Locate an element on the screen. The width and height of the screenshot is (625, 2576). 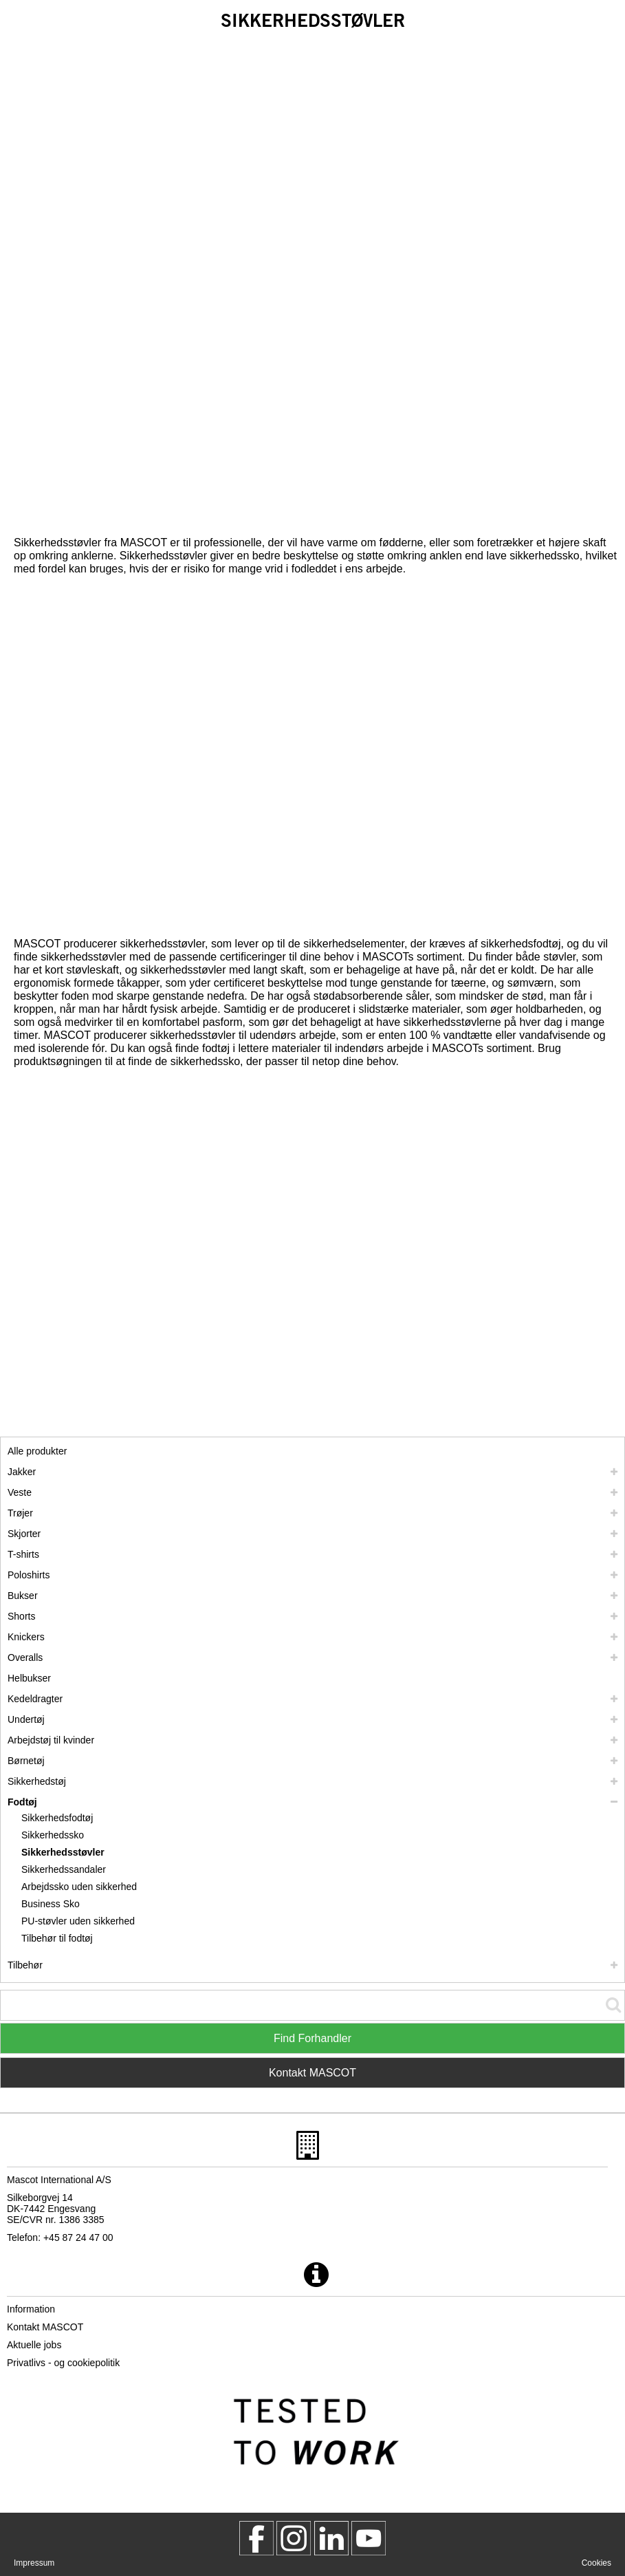
Kontakt MASCOT [Contact Mascot] is located at coordinates (312, 2073).